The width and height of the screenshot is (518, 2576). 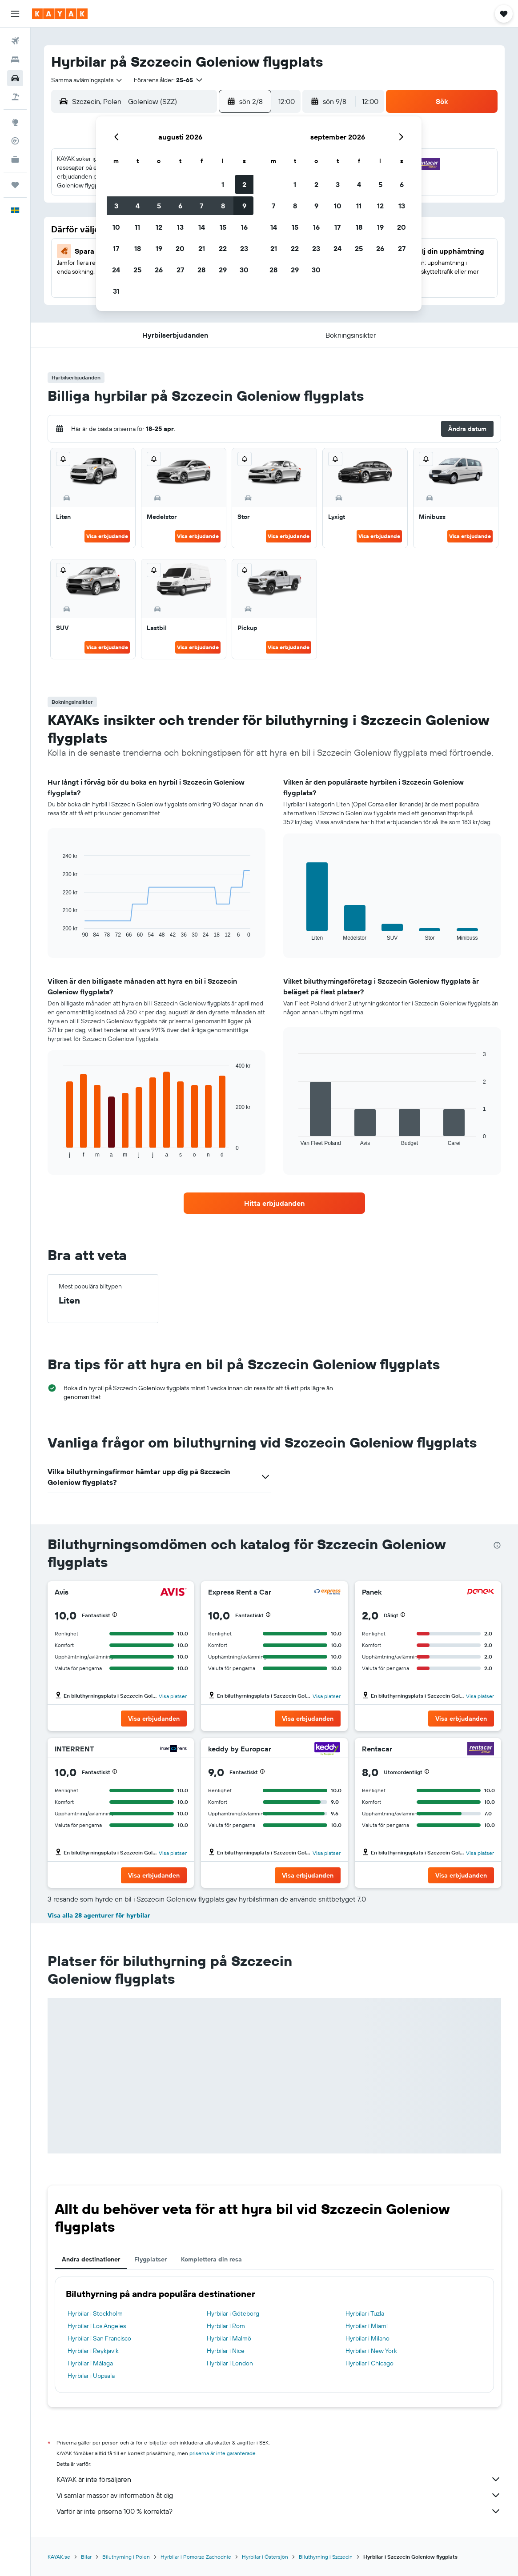 What do you see at coordinates (99, 2338) in the screenshot?
I see `Hyrbilar i San Francisco` at bounding box center [99, 2338].